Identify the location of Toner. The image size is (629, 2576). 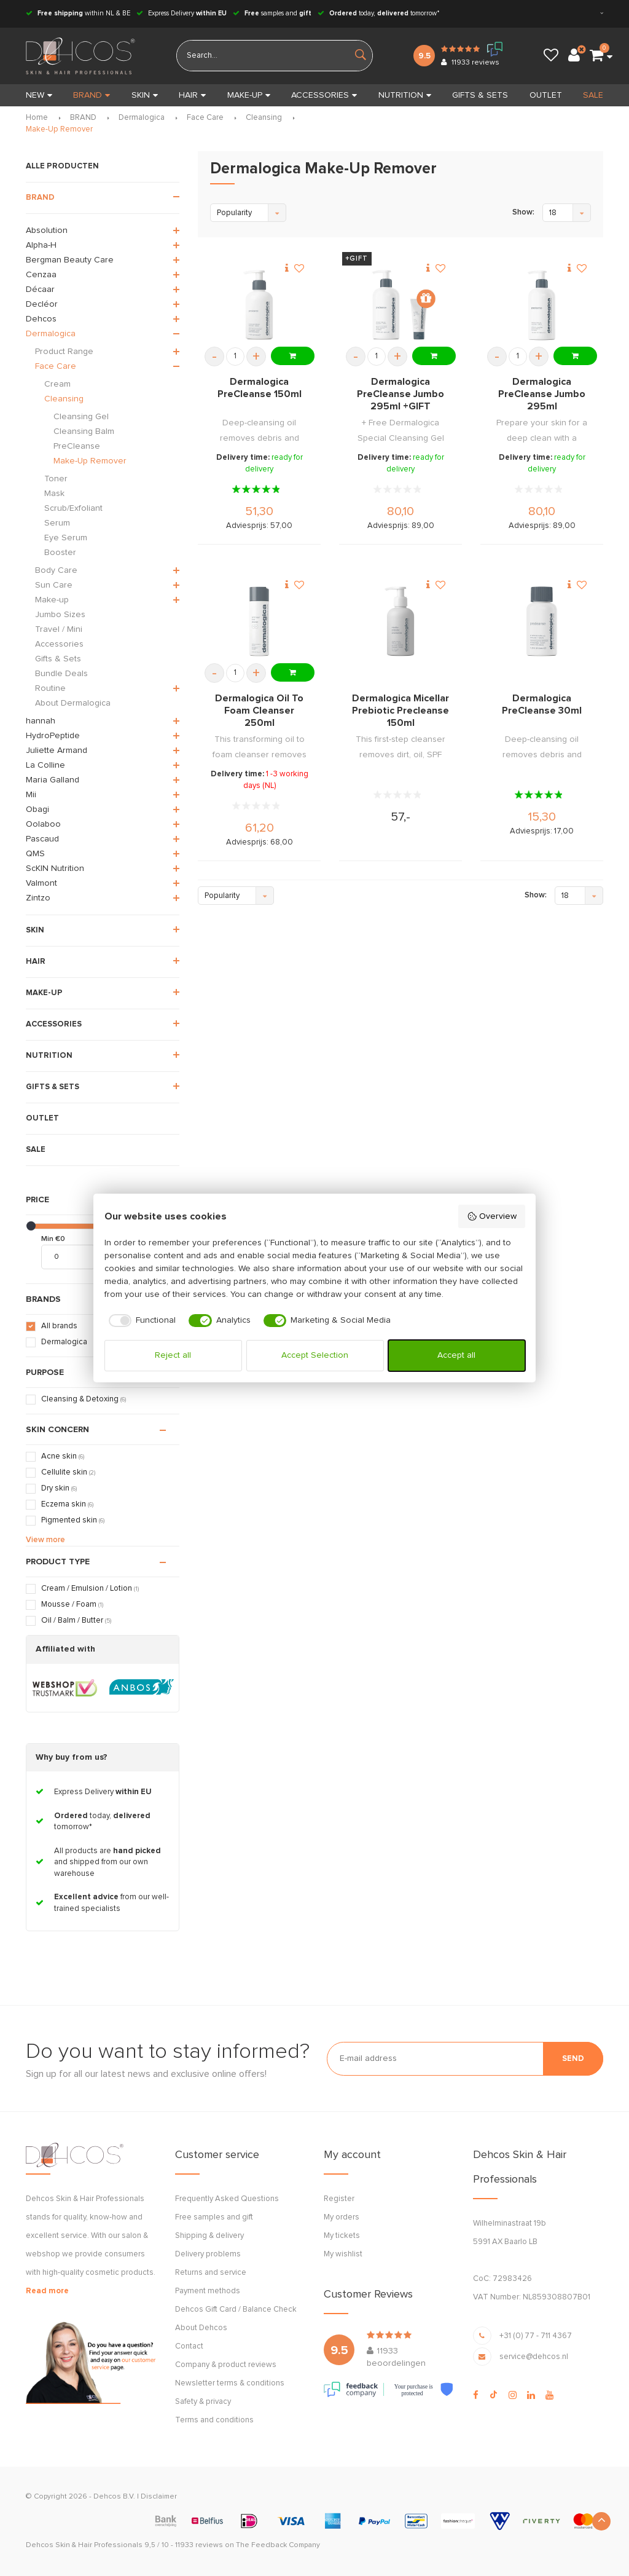
(56, 479).